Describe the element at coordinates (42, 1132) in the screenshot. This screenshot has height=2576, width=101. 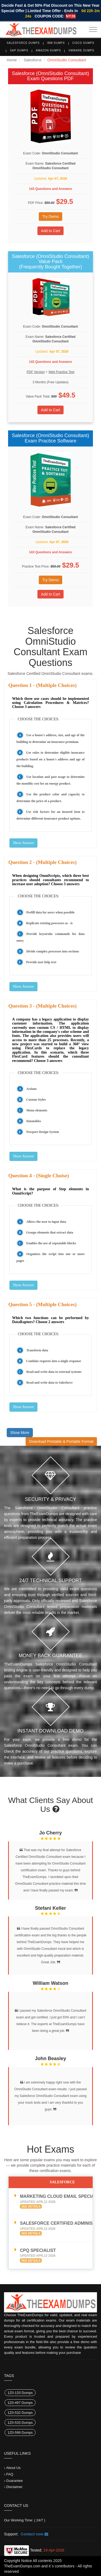
I see `Newport Design System` at that location.